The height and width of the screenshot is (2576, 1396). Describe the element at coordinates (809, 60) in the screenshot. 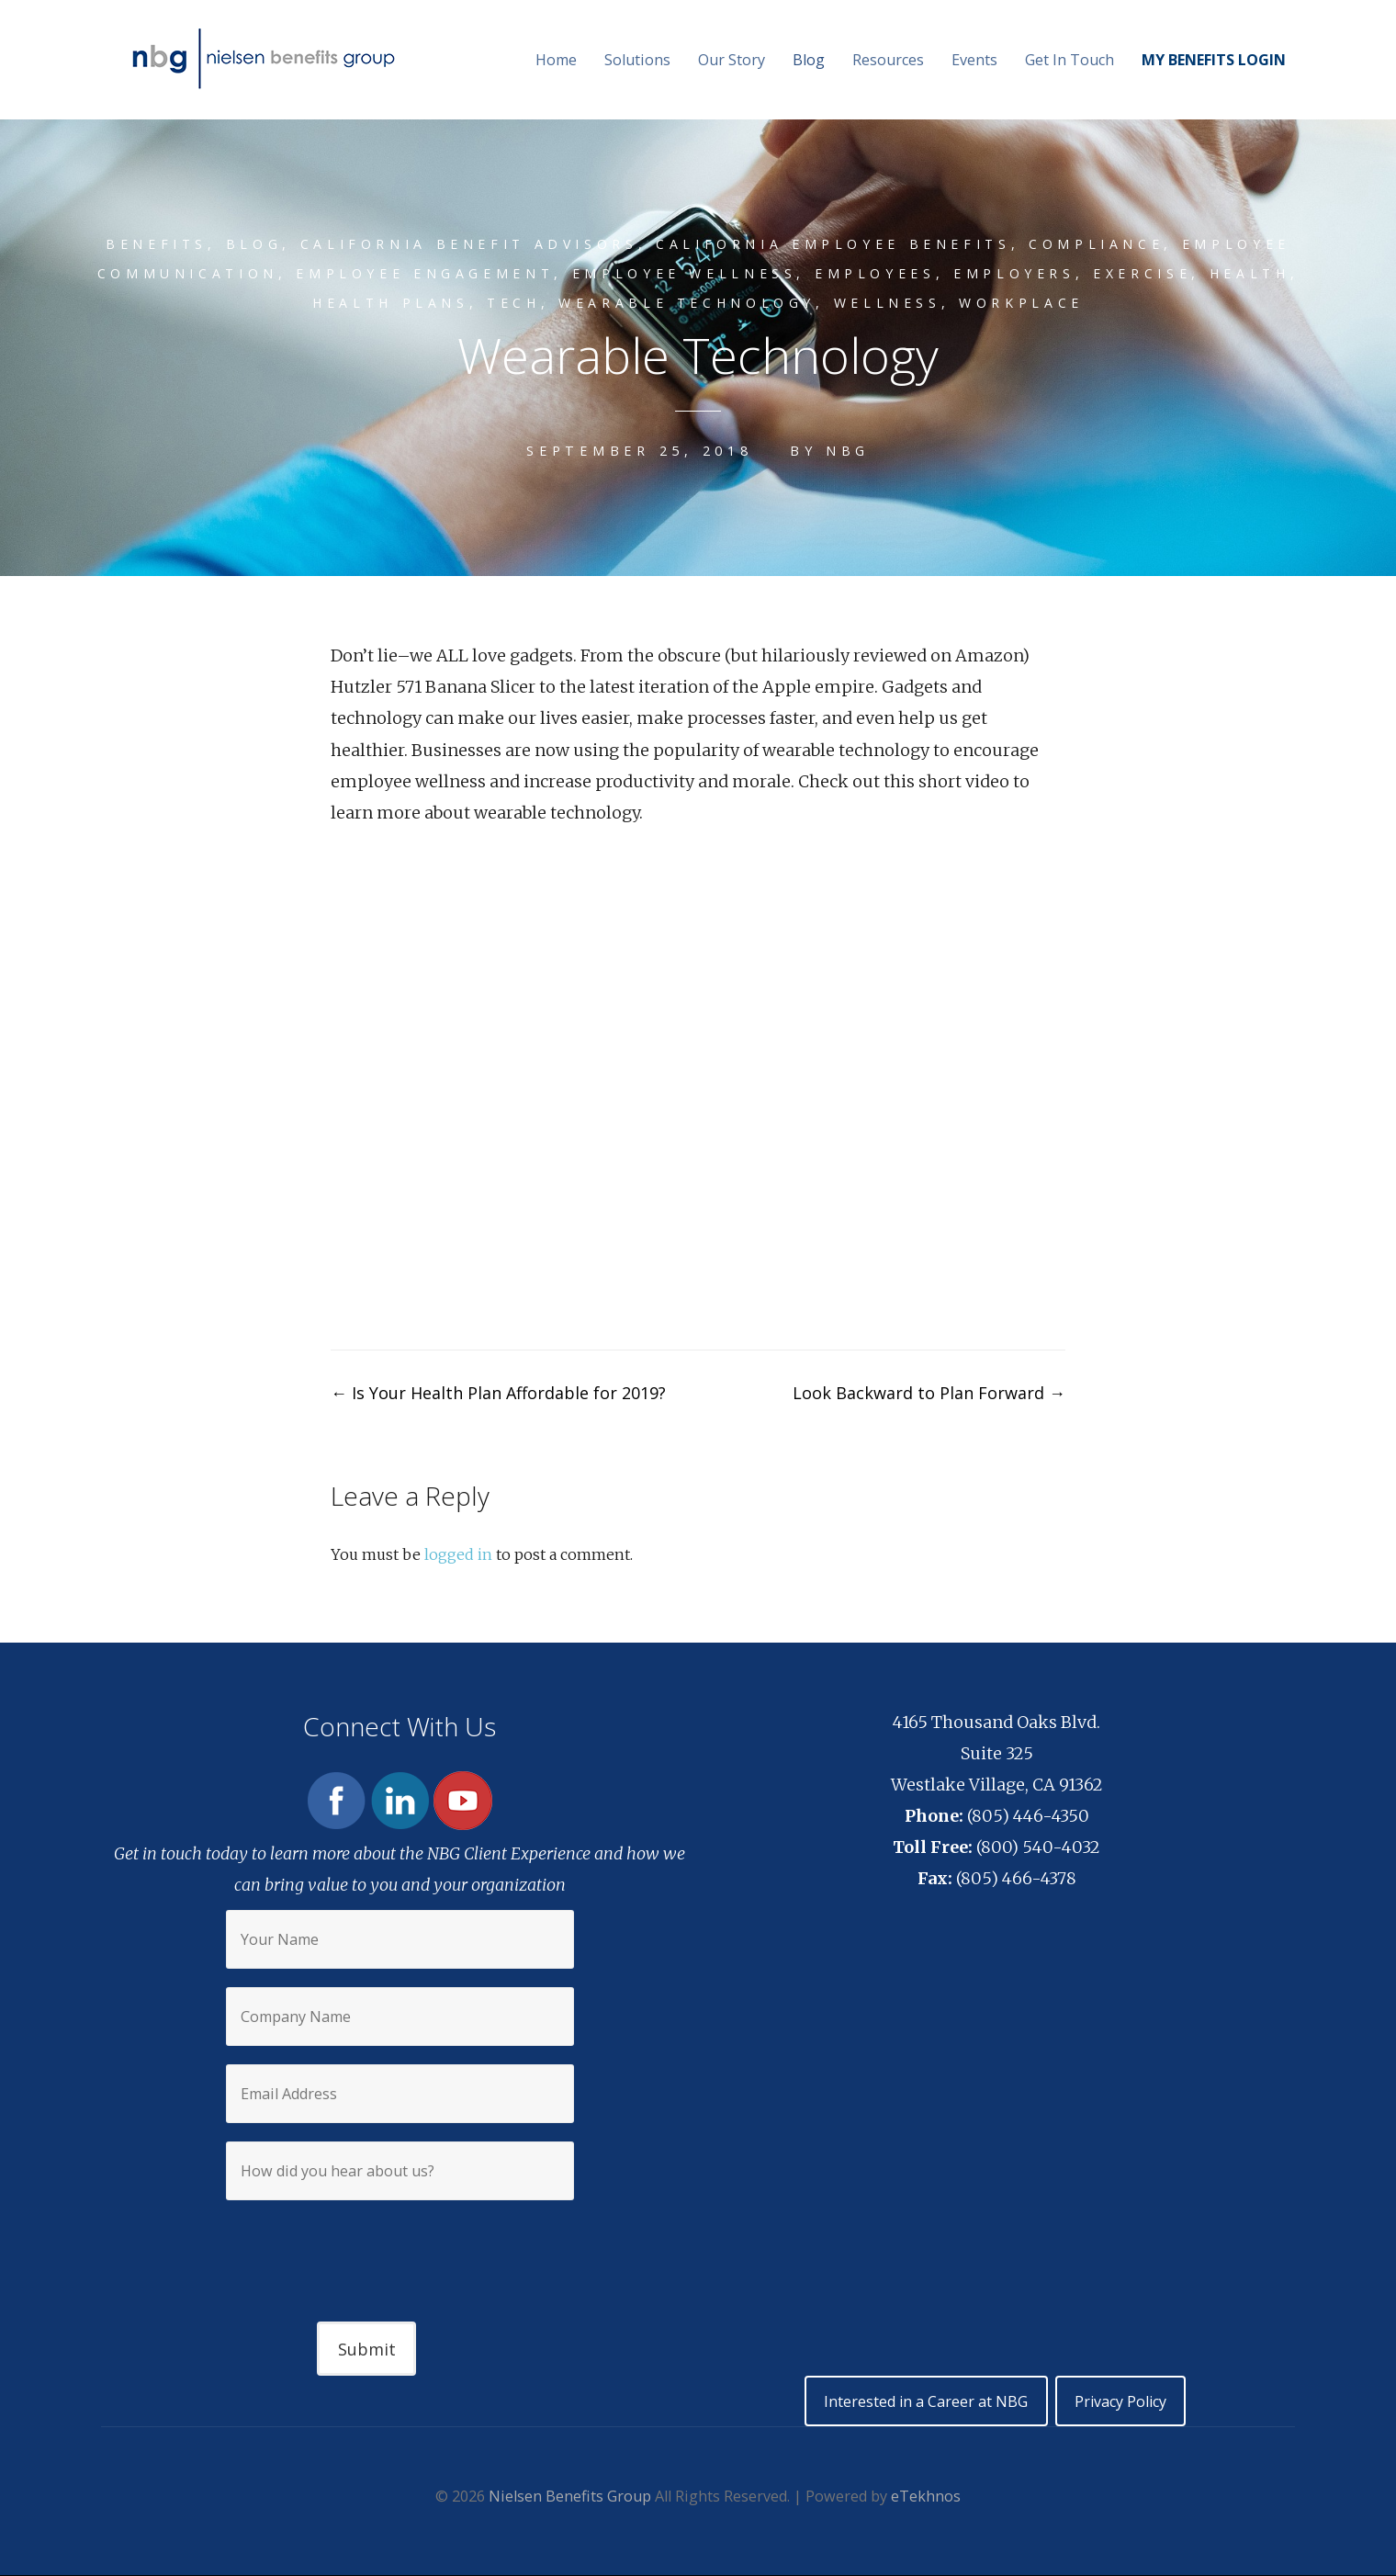

I see `Blog` at that location.